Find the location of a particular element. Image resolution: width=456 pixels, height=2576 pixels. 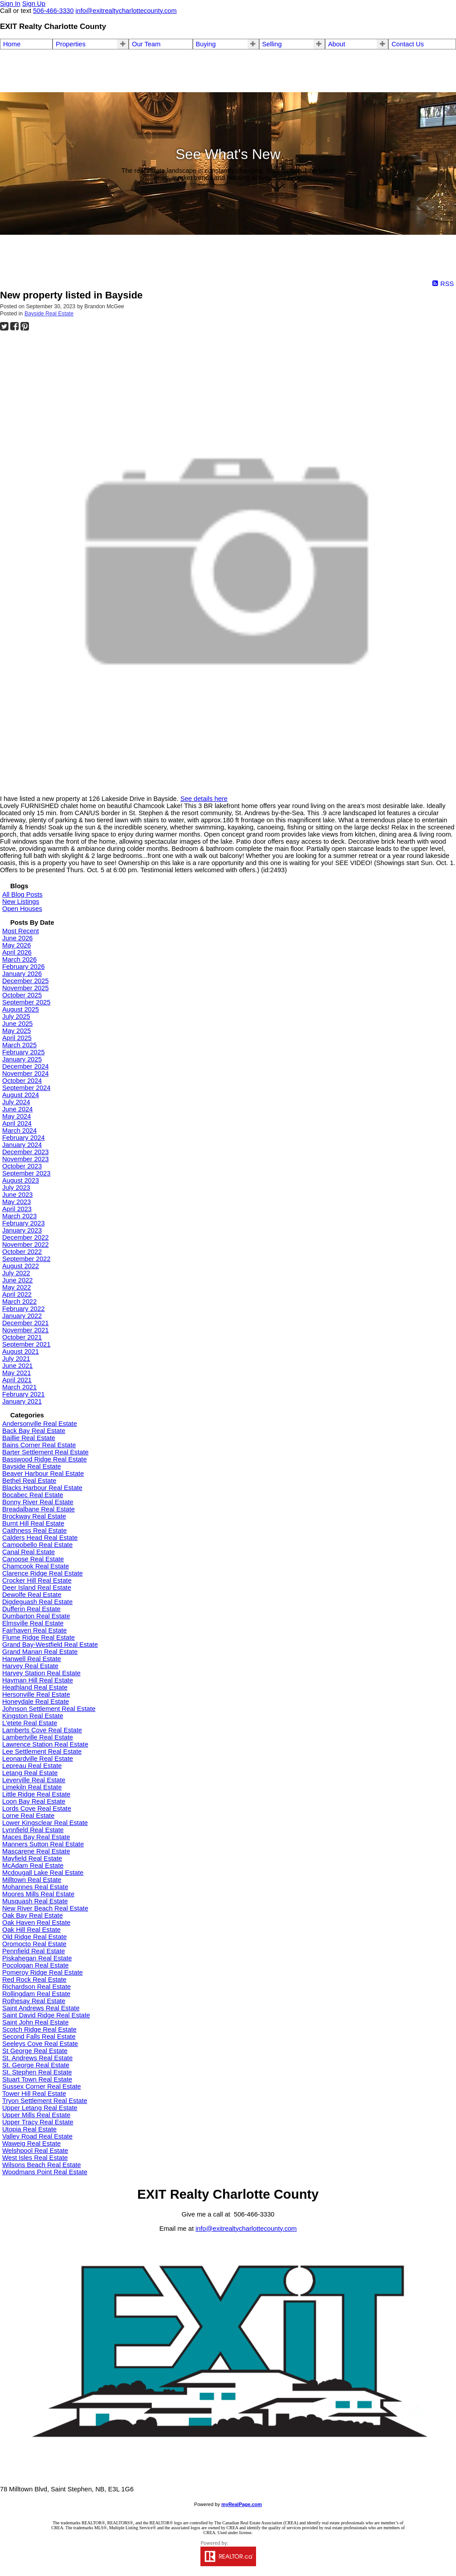

West Isles Real Estate is located at coordinates (35, 2157).